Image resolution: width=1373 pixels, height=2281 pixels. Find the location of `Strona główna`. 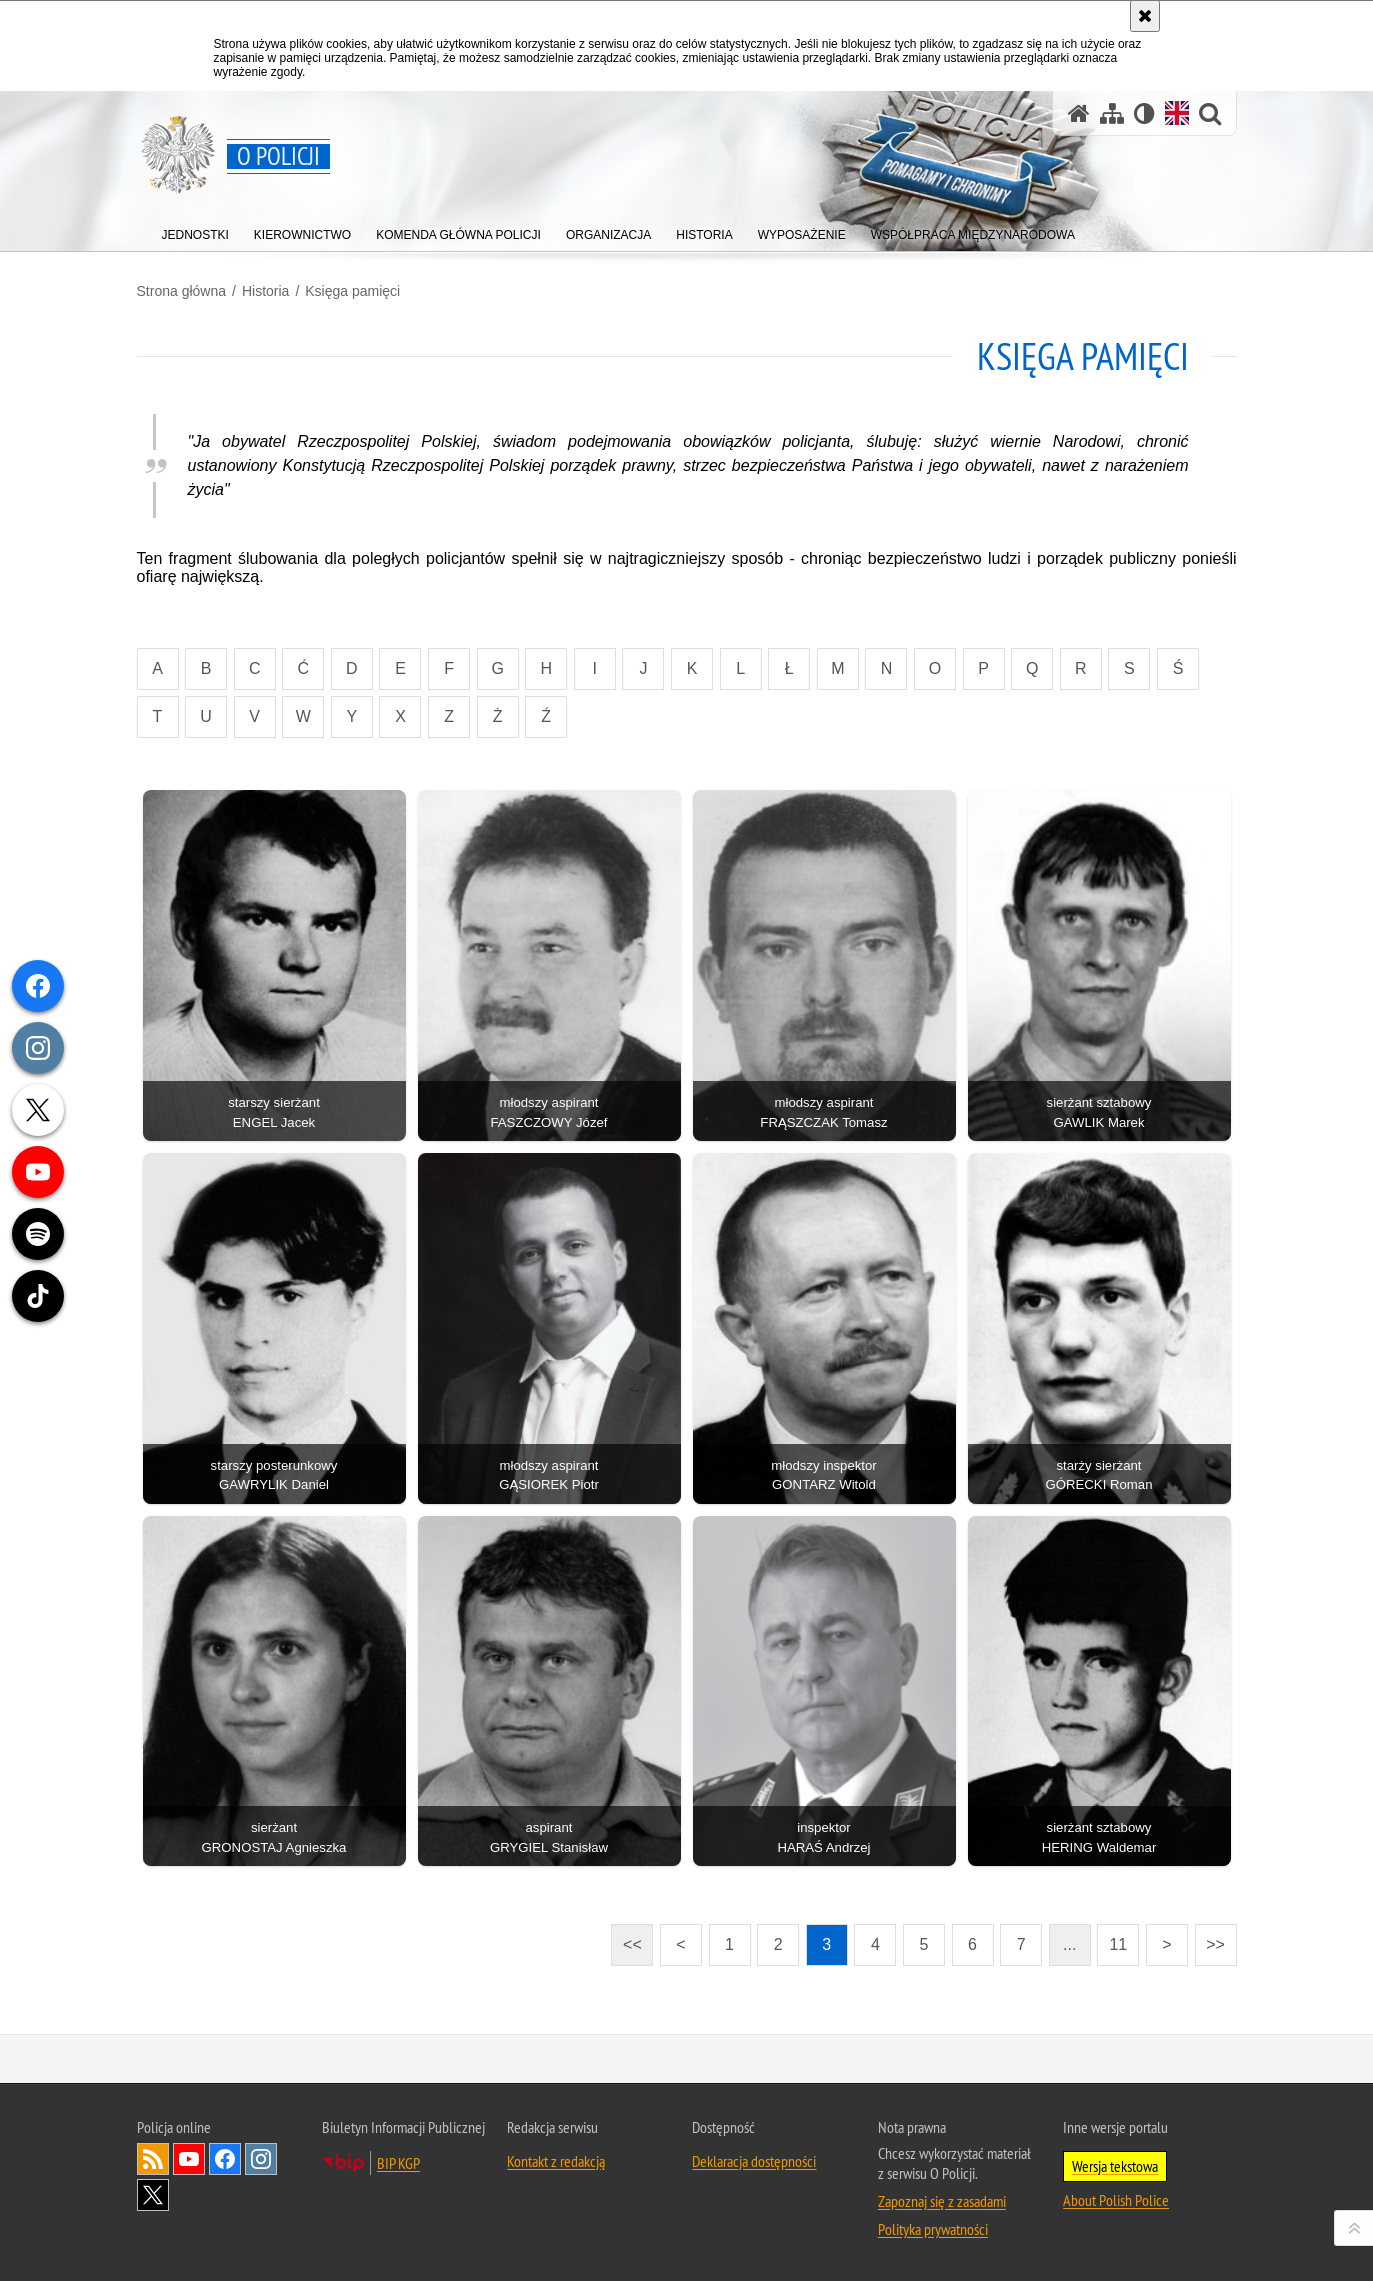

Strona główna is located at coordinates (182, 291).